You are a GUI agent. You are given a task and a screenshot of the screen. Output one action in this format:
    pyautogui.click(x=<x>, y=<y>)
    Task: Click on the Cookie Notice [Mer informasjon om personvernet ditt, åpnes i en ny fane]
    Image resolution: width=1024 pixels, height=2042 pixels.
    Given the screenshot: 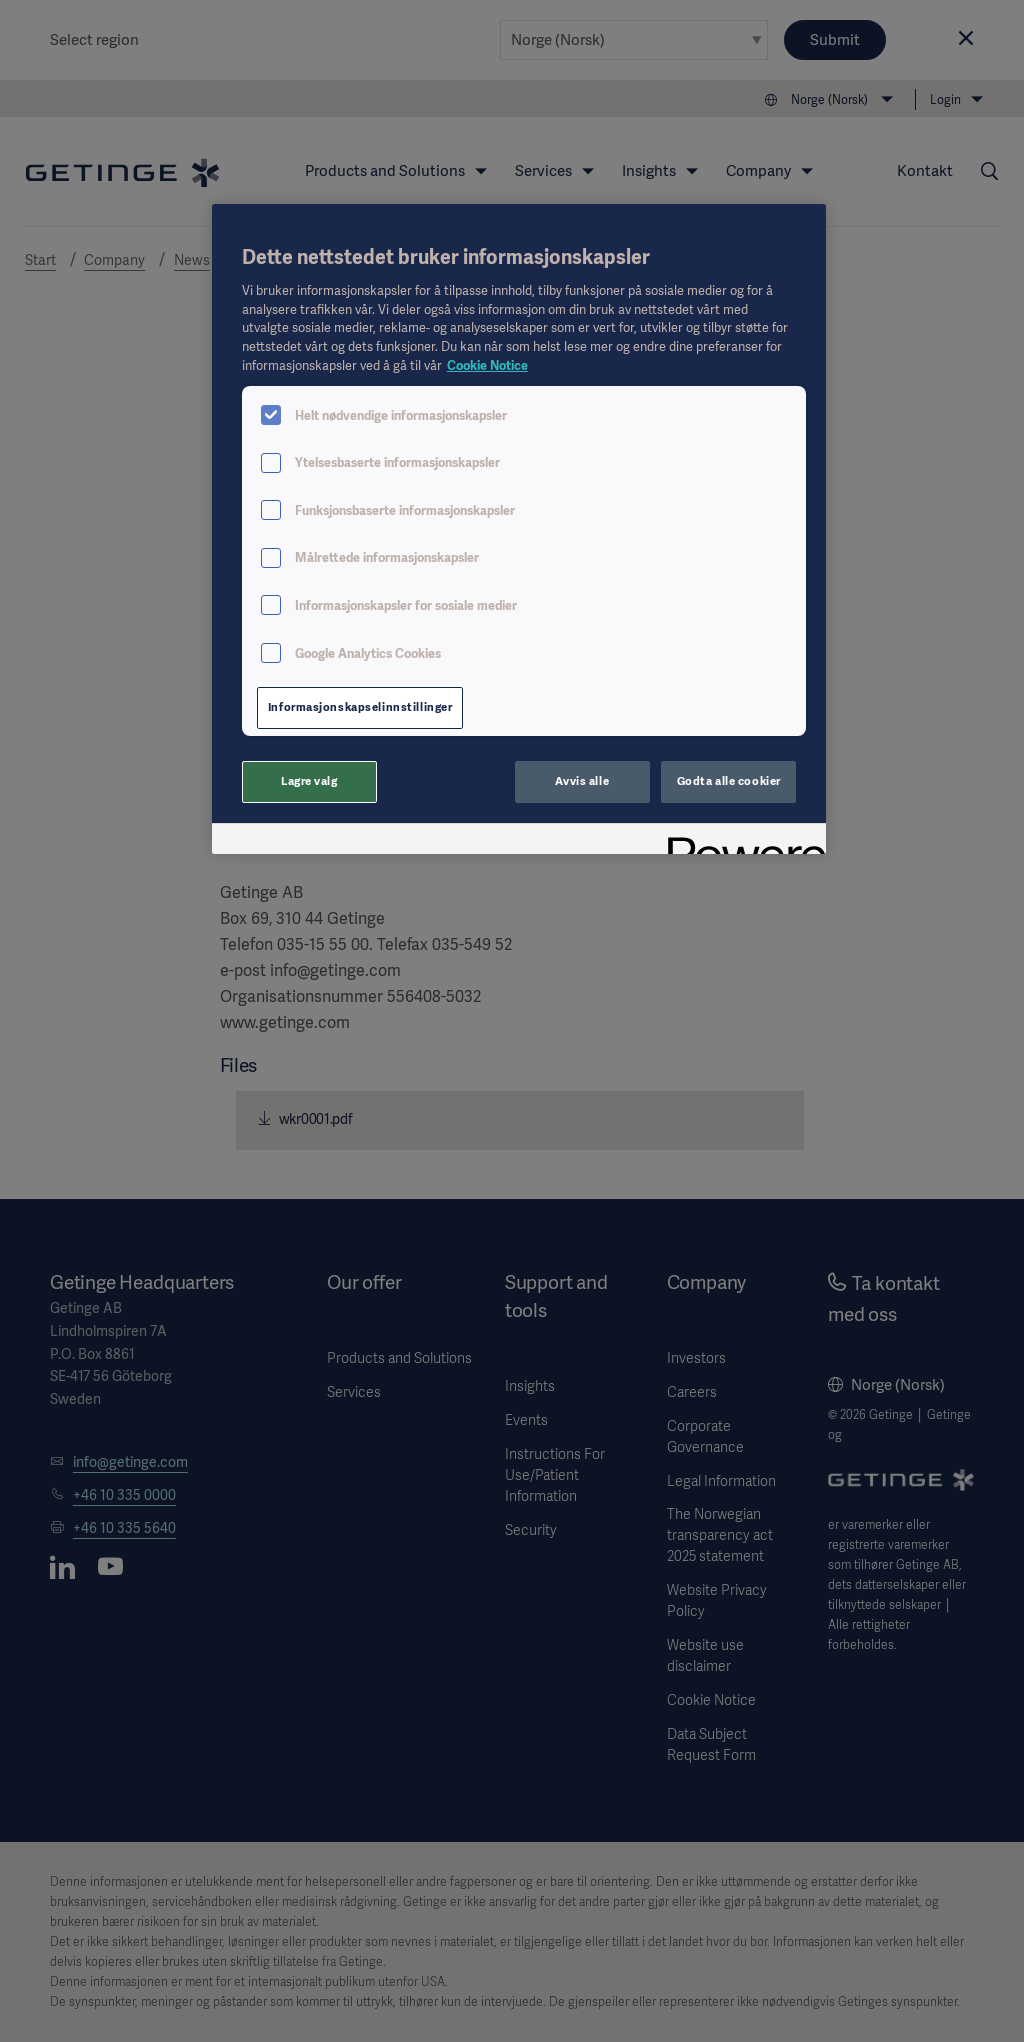 What is the action you would take?
    pyautogui.click(x=487, y=365)
    